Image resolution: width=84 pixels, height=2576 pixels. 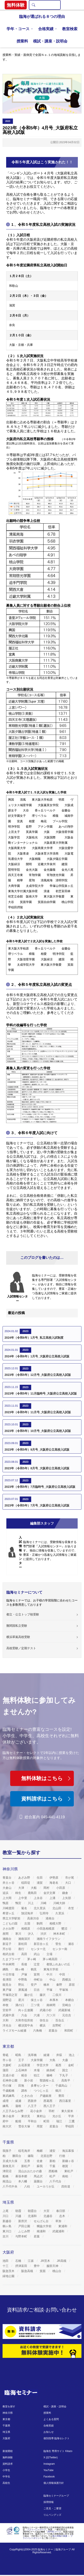 What do you see at coordinates (36, 2529) in the screenshot?
I see `プライバシーマーク` at bounding box center [36, 2529].